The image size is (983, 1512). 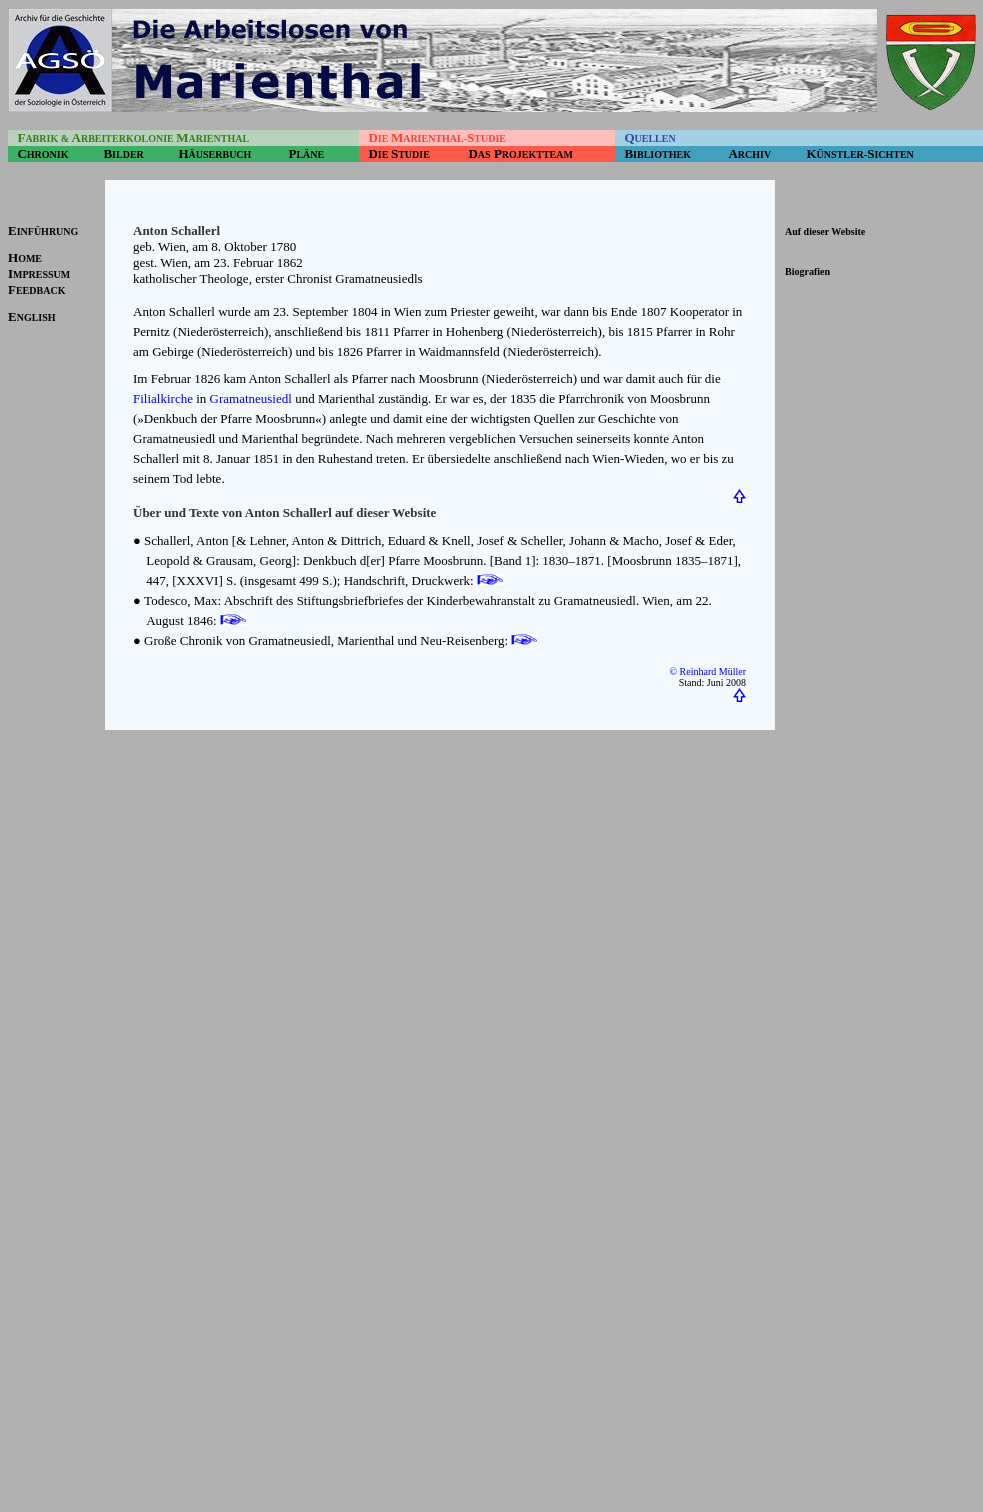 What do you see at coordinates (251, 398) in the screenshot?
I see `Gramatneusiedl` at bounding box center [251, 398].